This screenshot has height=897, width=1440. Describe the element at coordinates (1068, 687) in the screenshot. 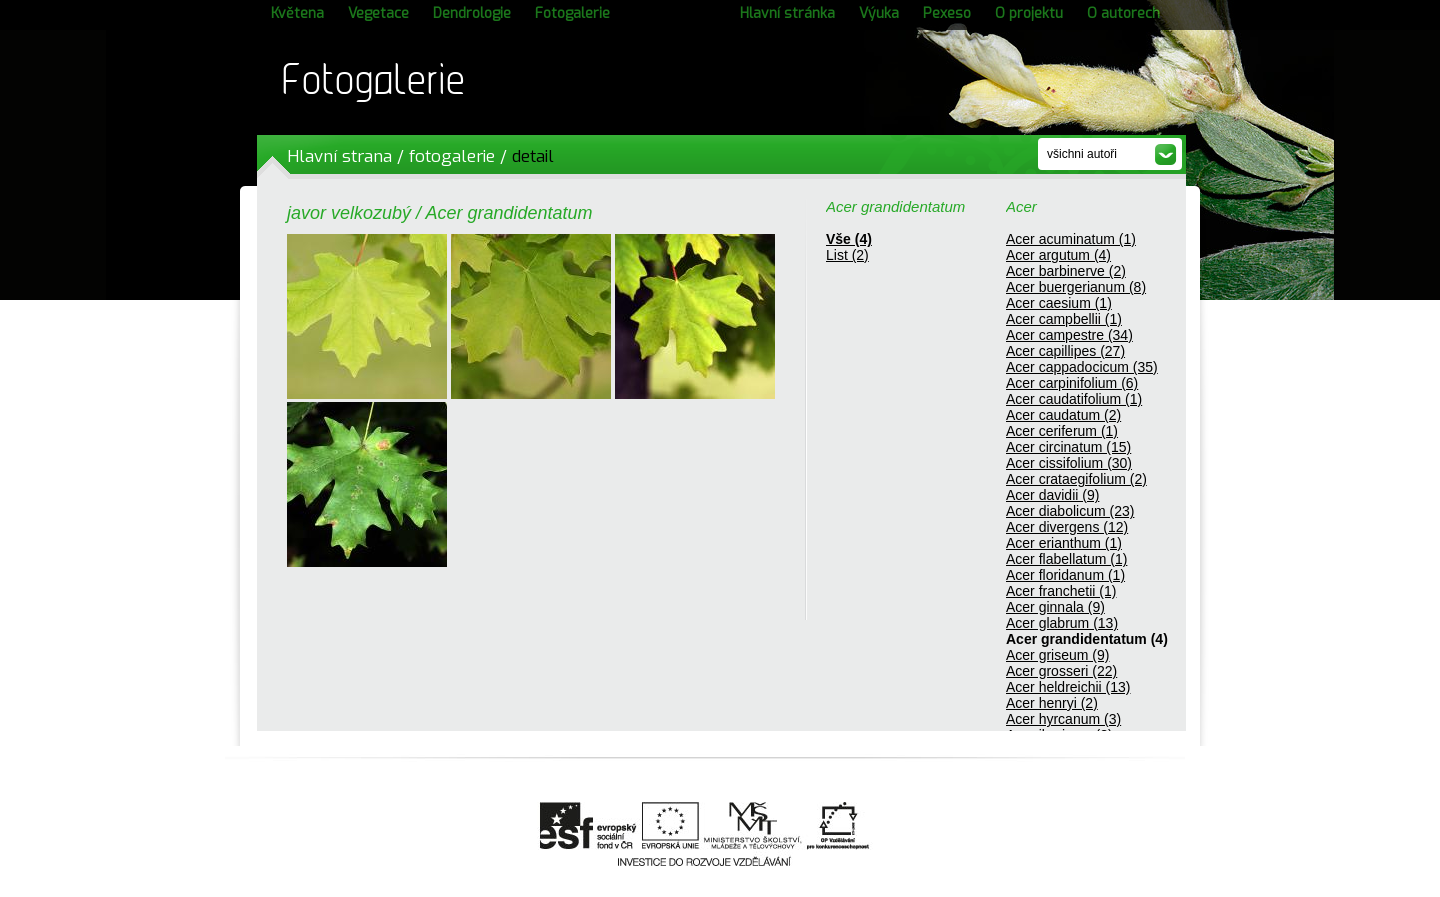

I see `Acer heldreichii (13)` at that location.